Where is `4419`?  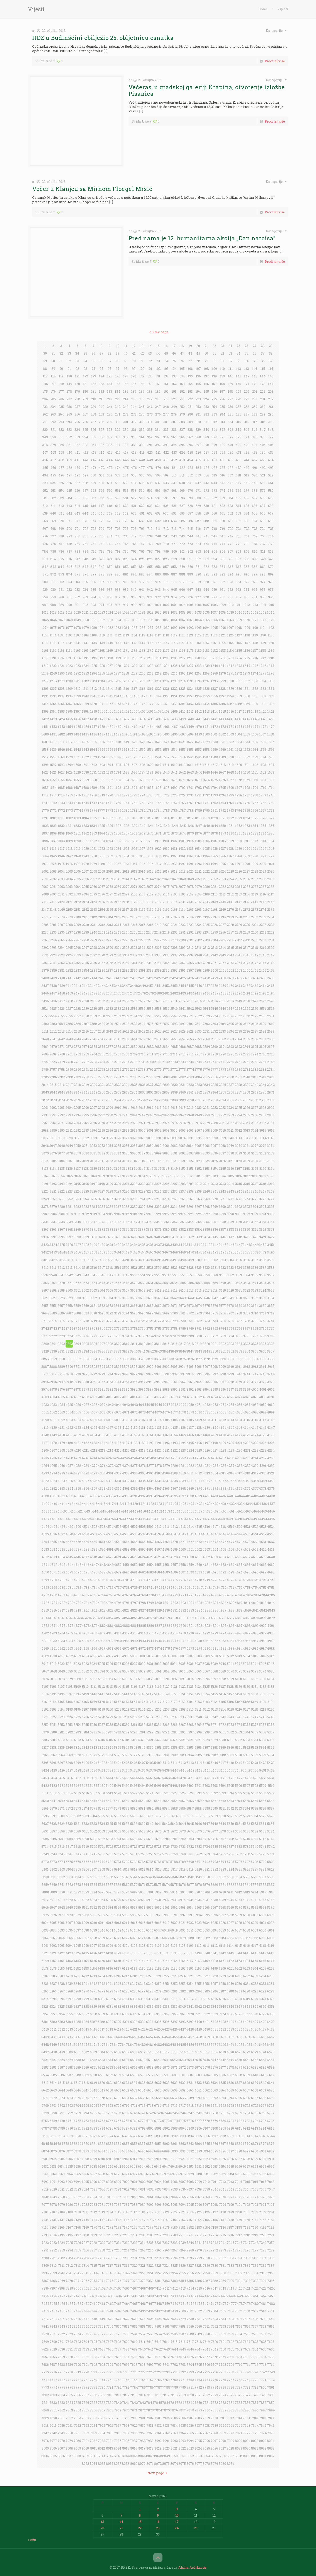
4419 is located at coordinates (126, 1503).